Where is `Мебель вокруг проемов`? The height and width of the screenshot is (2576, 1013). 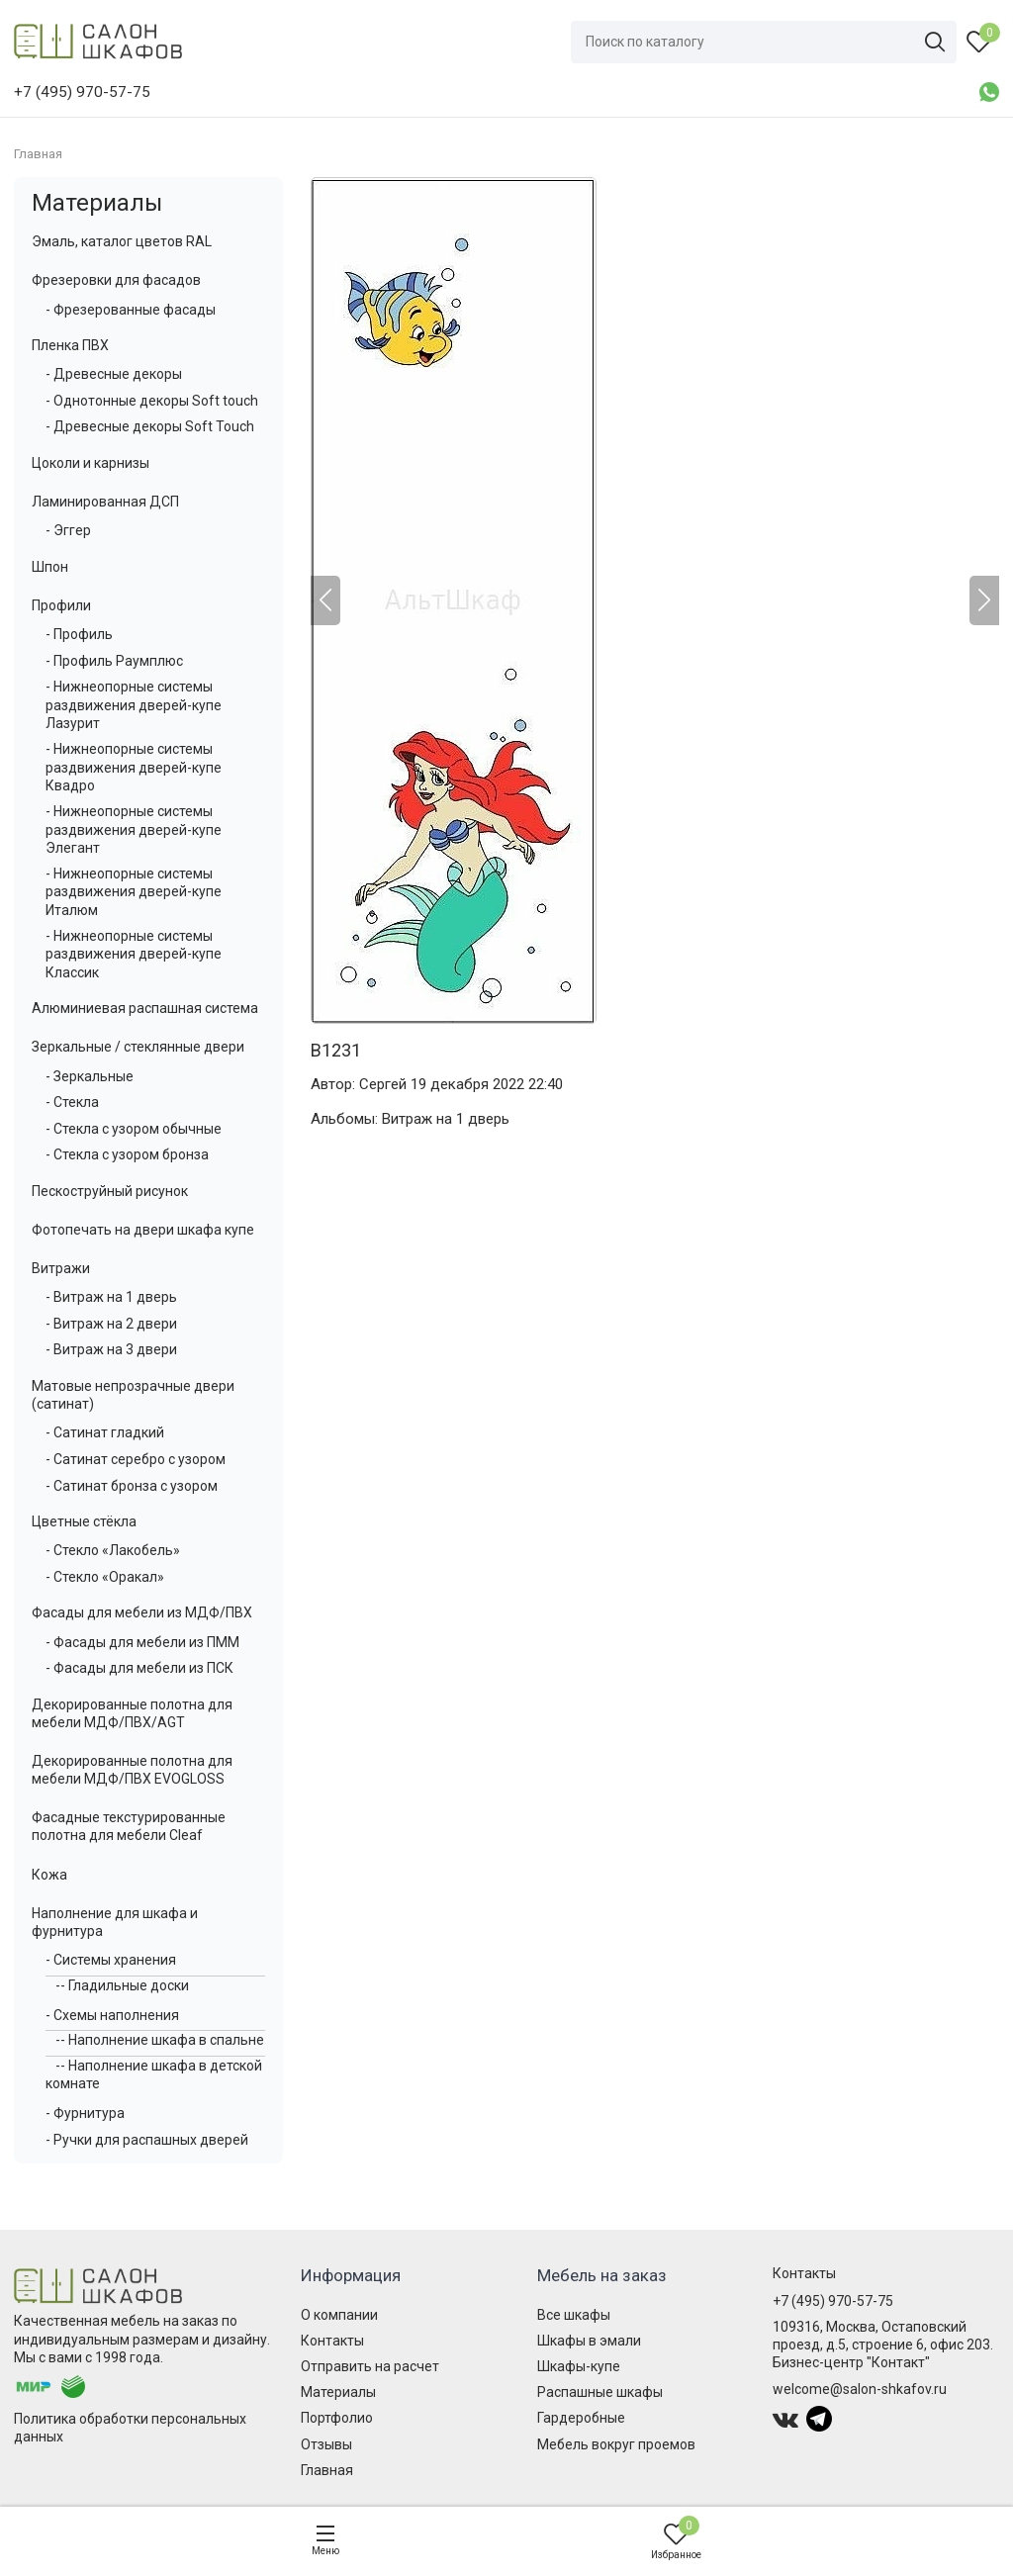 Мебель вокруг проемов is located at coordinates (616, 2444).